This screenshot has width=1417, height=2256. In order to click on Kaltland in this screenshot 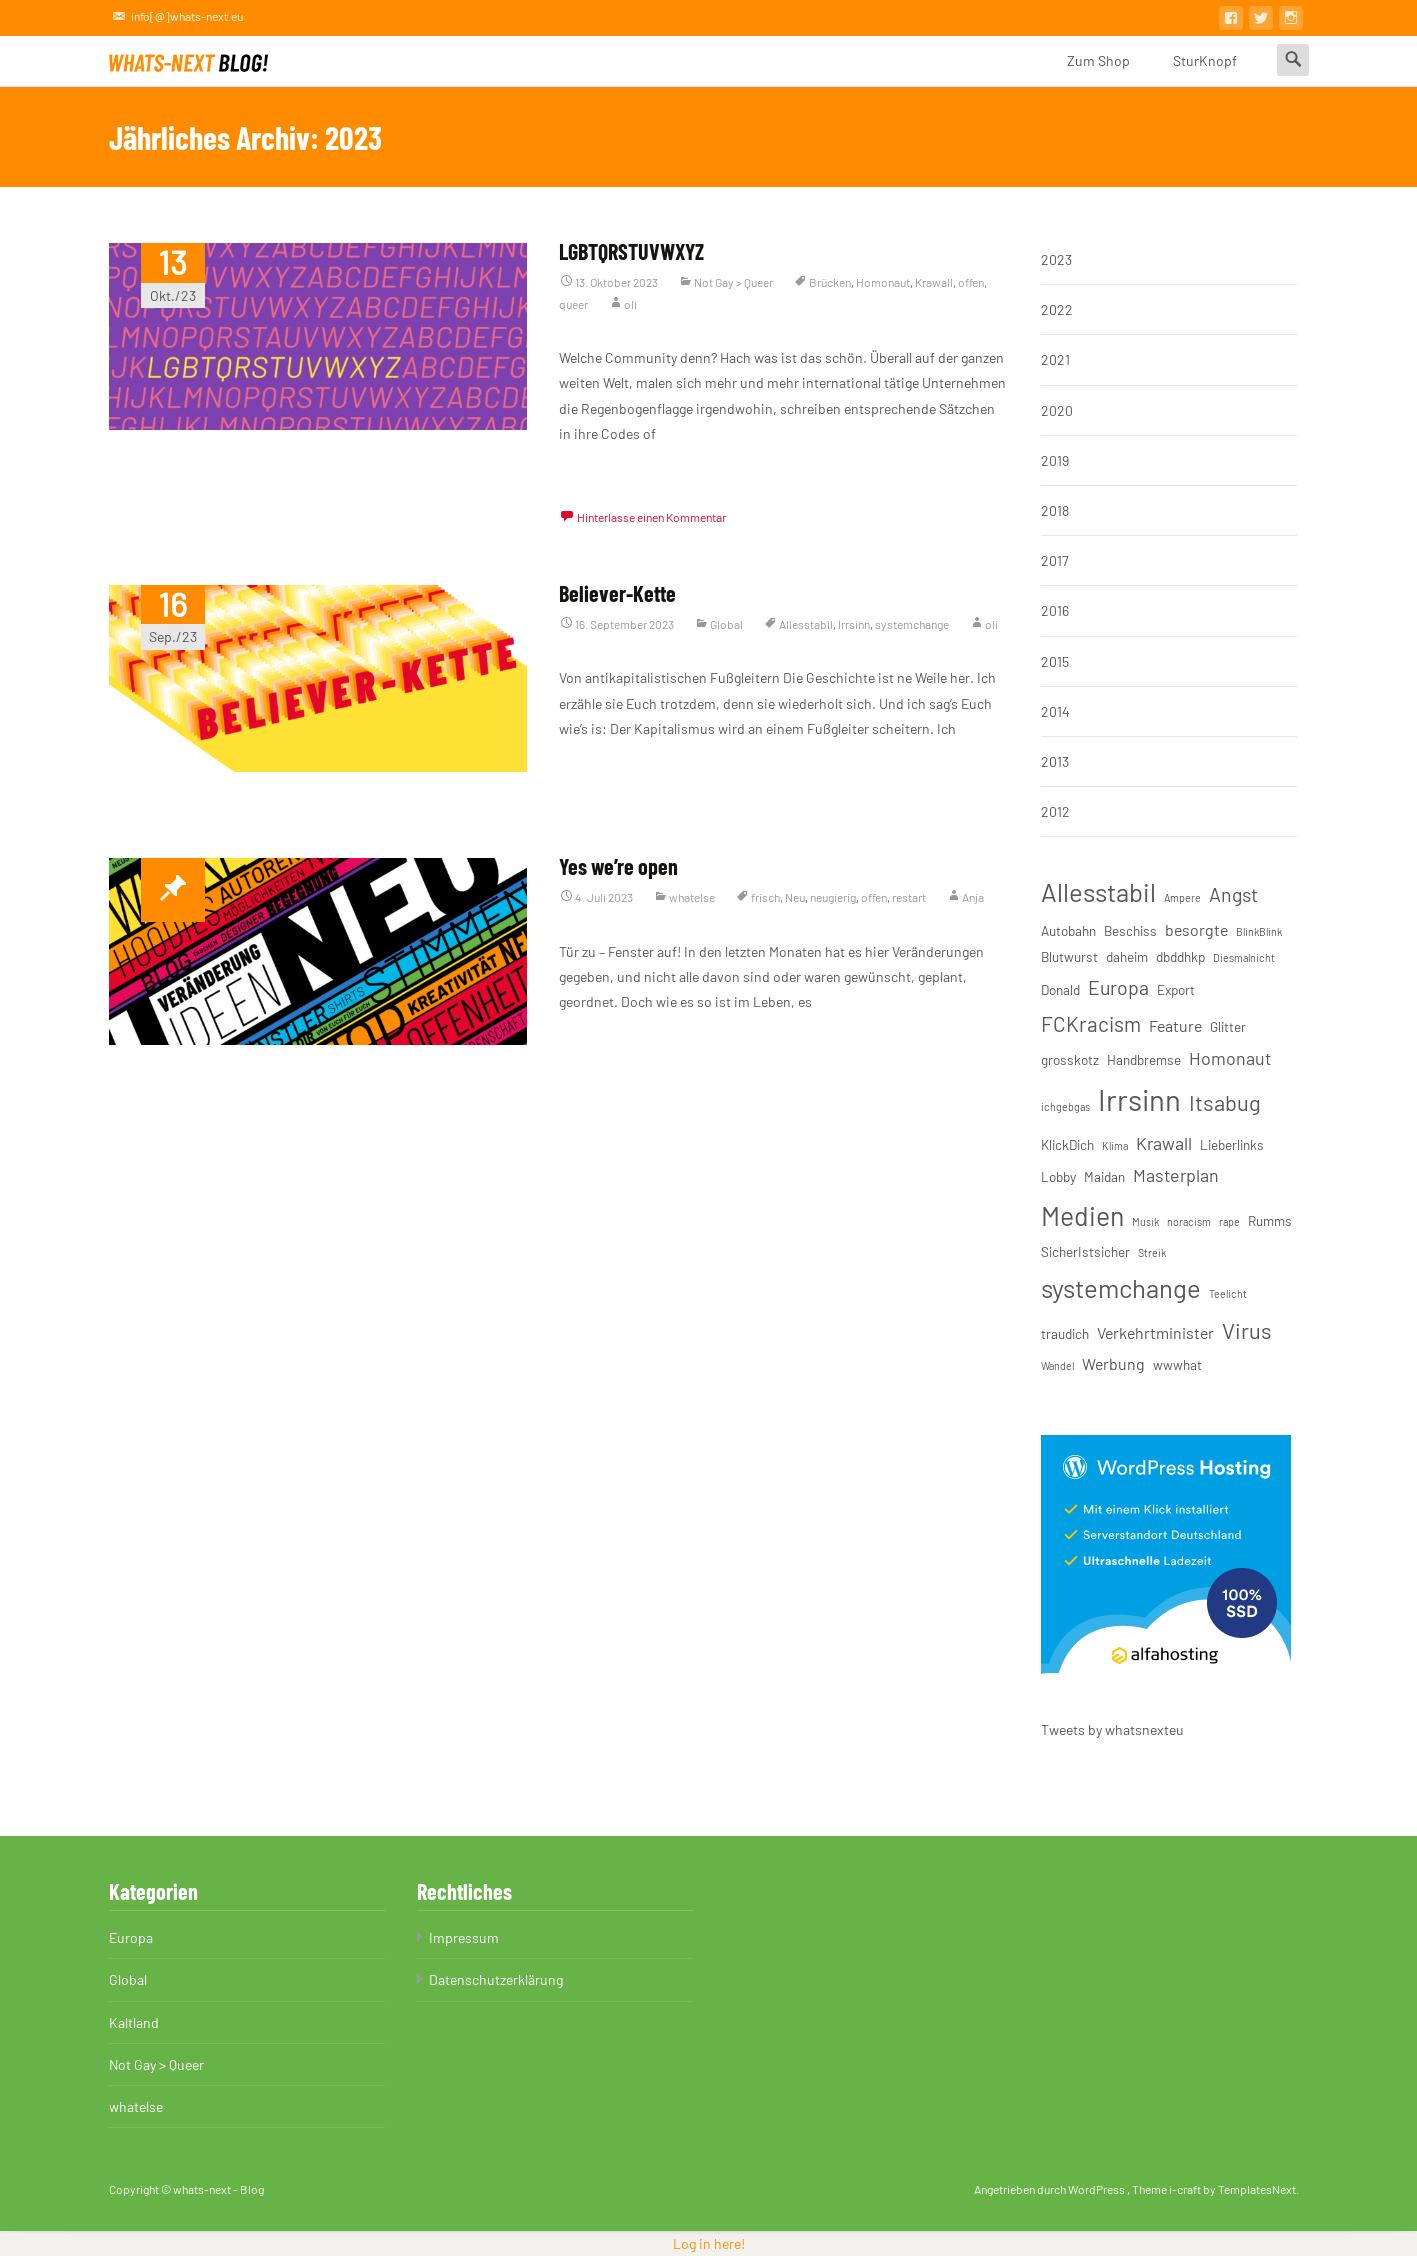, I will do `click(134, 2022)`.